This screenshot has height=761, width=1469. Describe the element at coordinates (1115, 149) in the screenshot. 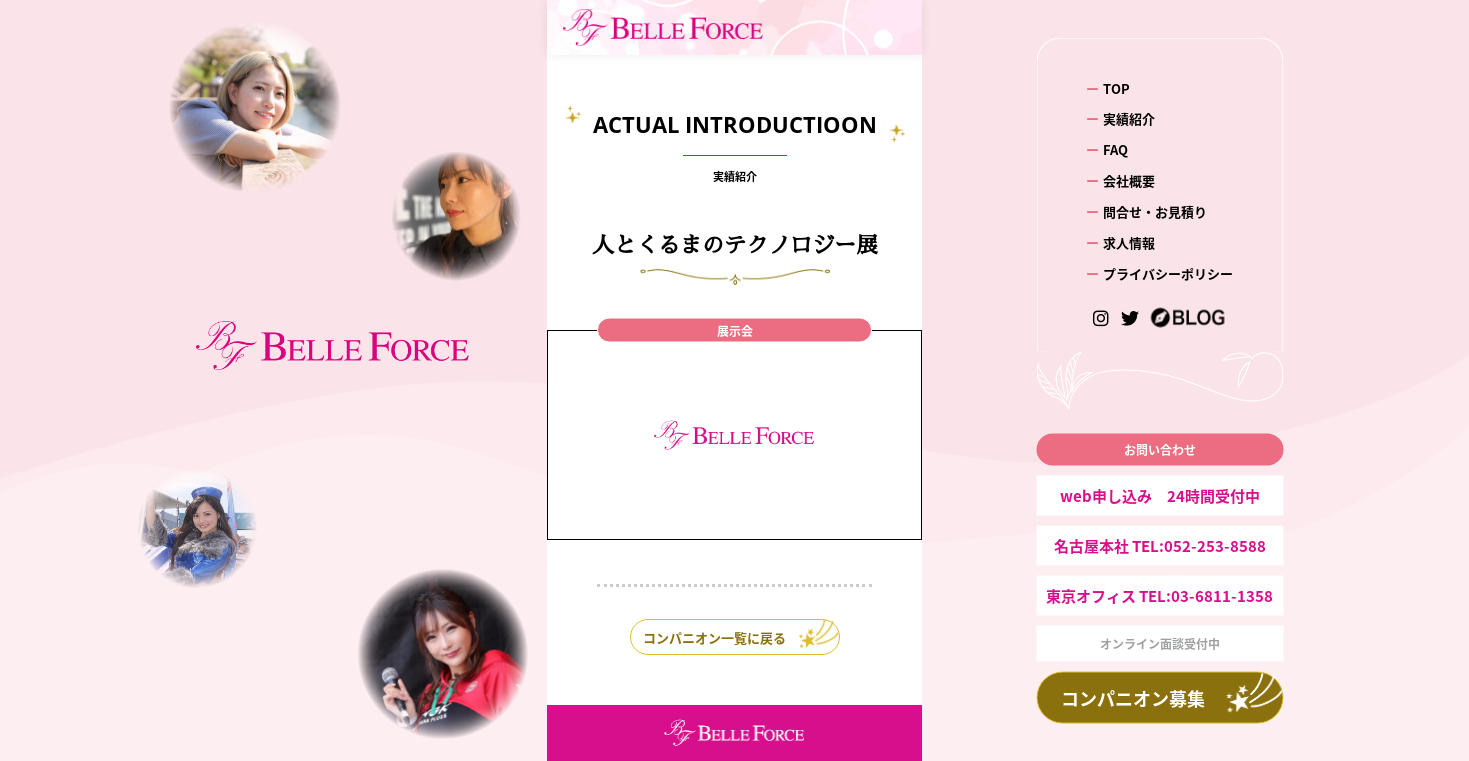

I see `FAQ` at that location.